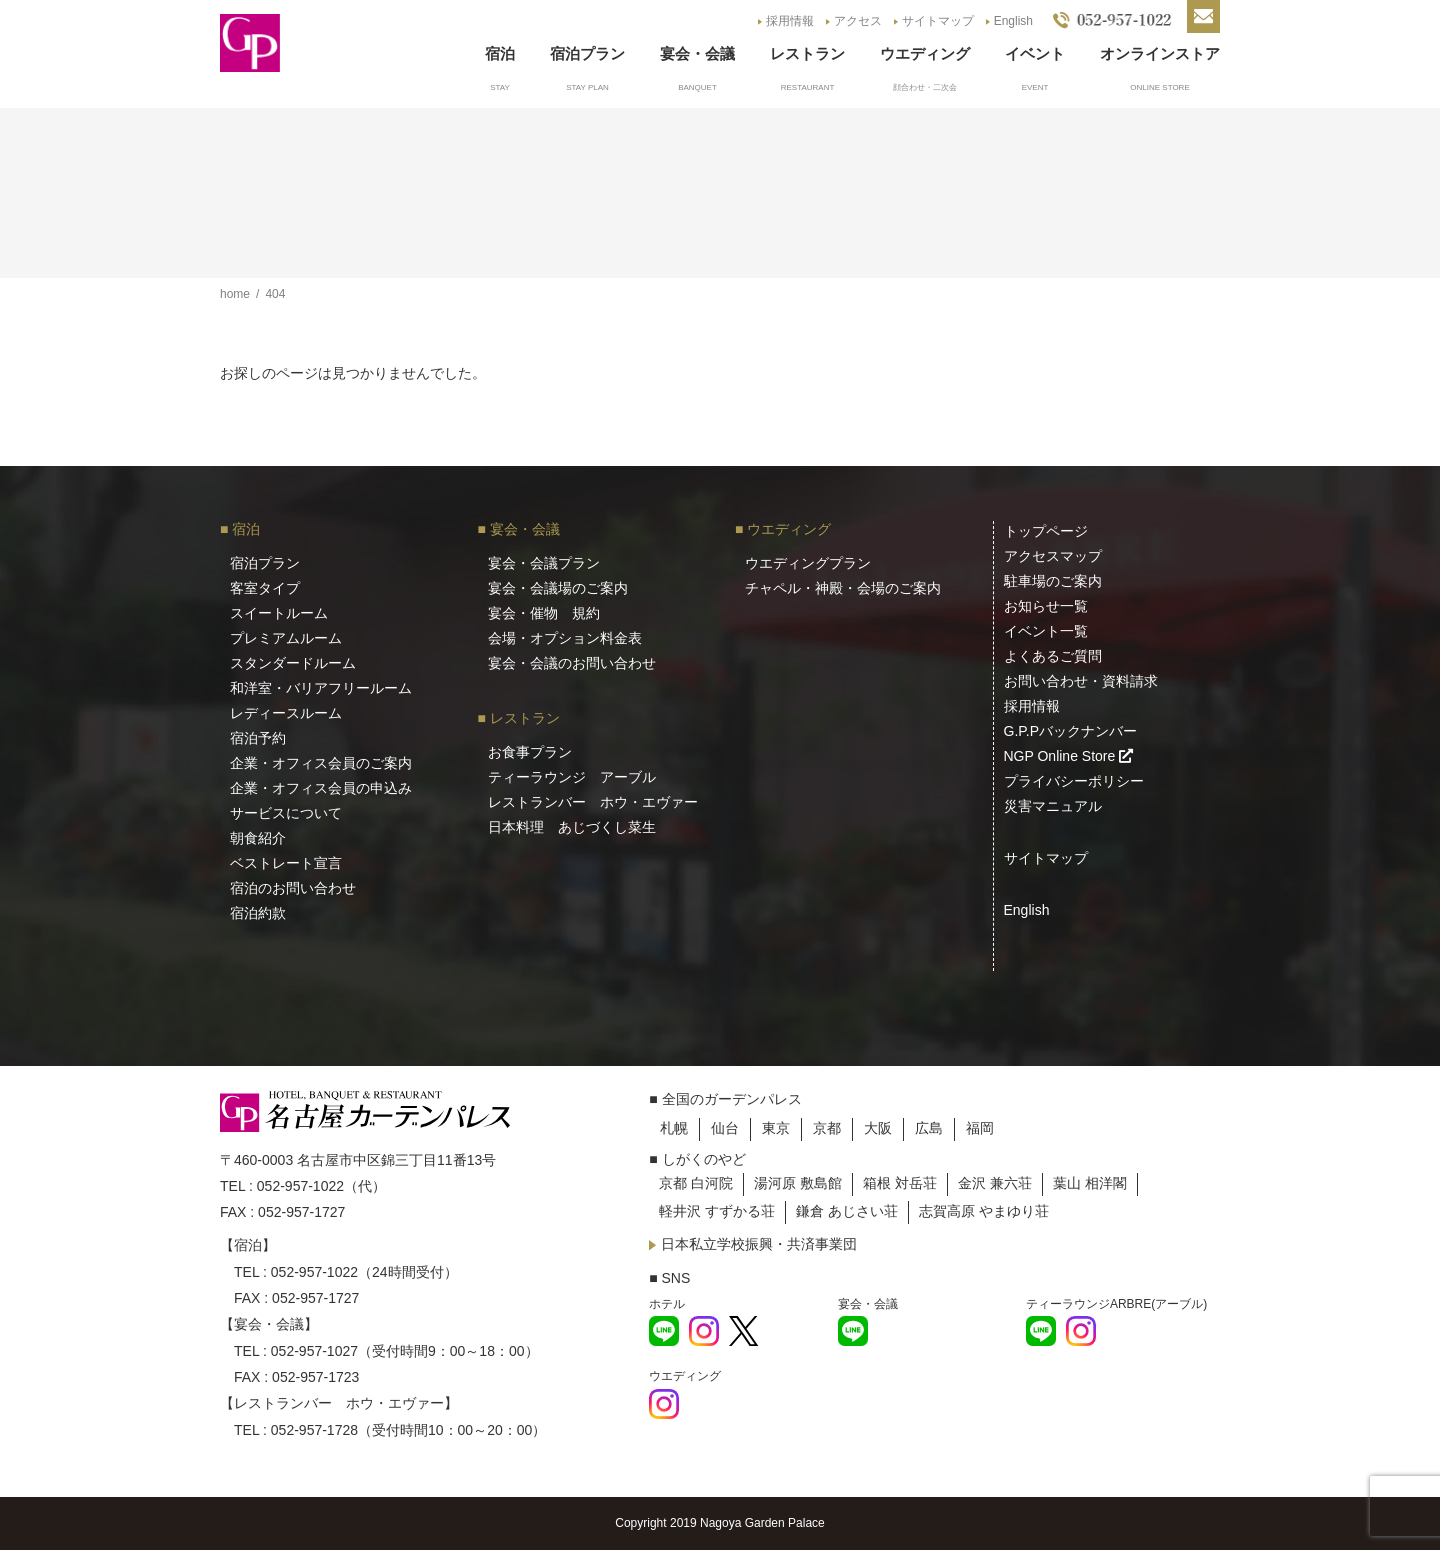 Image resolution: width=1440 pixels, height=1550 pixels. Describe the element at coordinates (1081, 681) in the screenshot. I see `お問い合わせ・資料請求` at that location.